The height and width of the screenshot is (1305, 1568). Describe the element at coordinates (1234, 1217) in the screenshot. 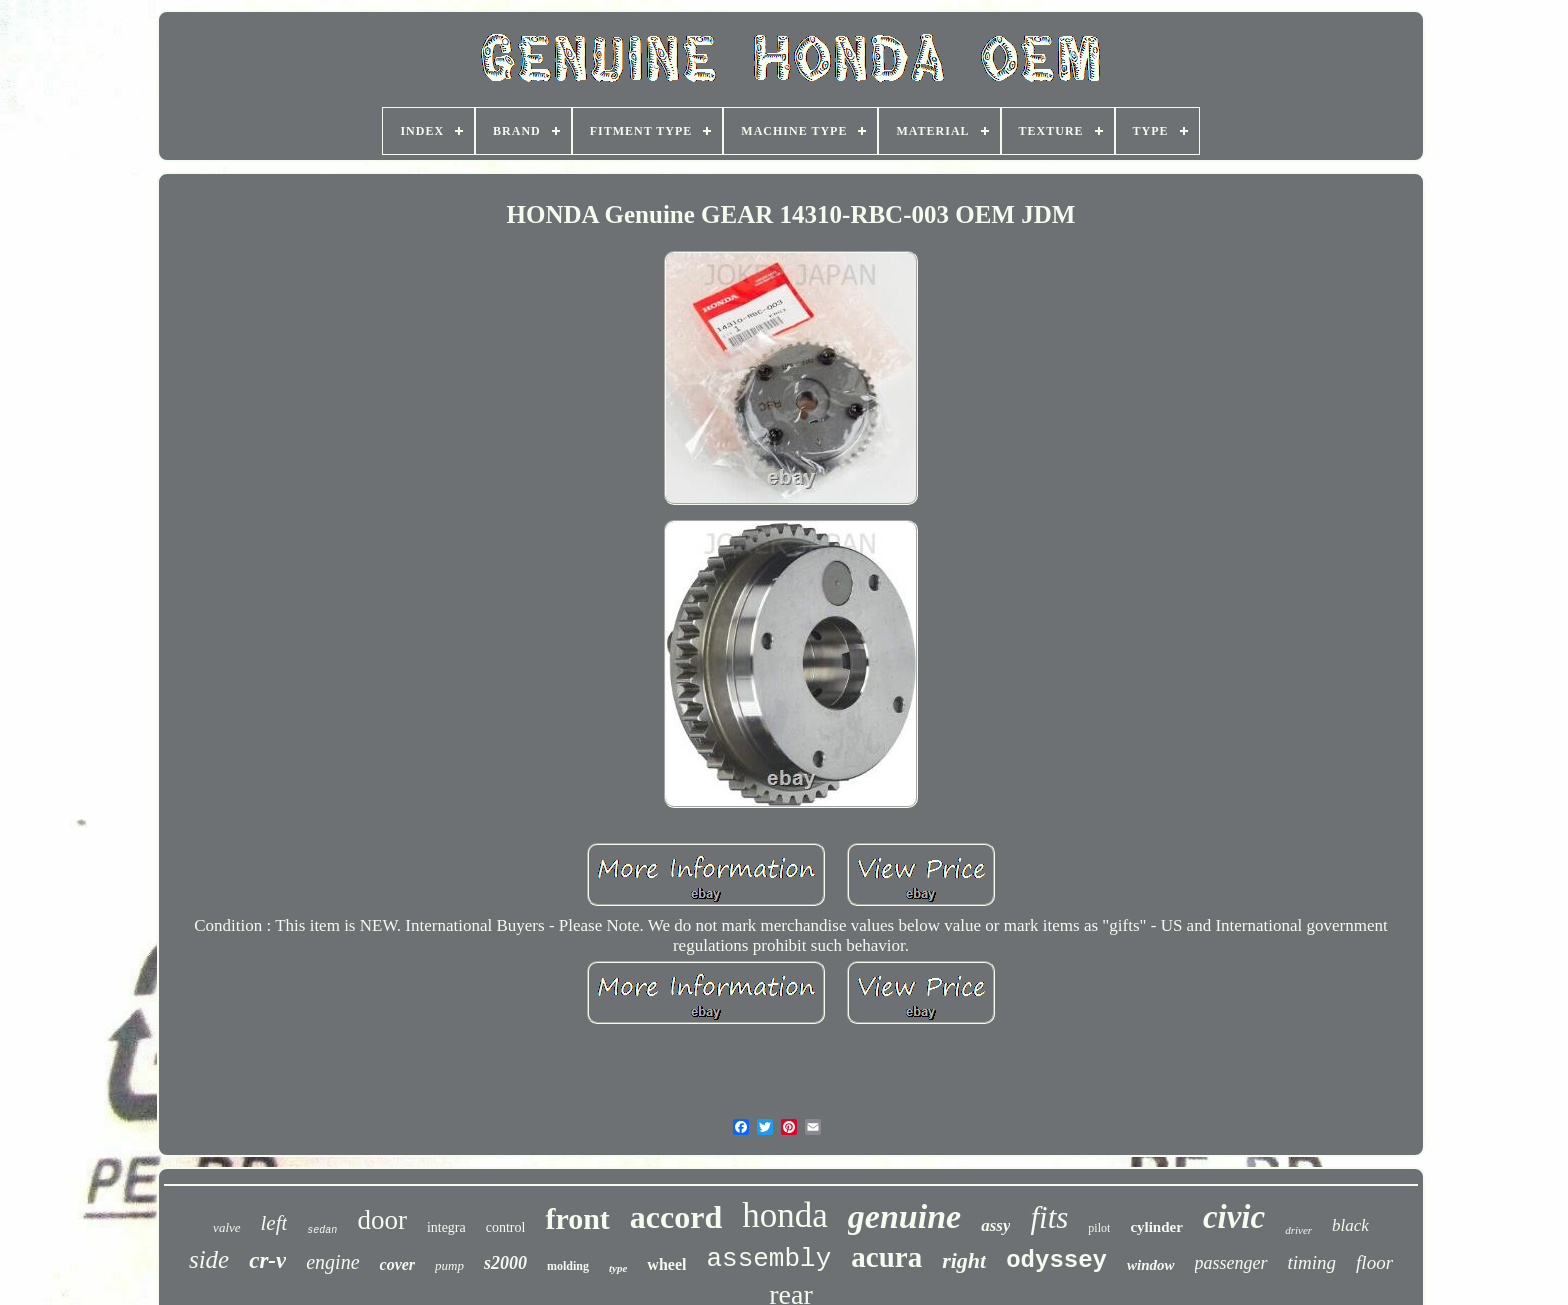

I see `civic` at that location.